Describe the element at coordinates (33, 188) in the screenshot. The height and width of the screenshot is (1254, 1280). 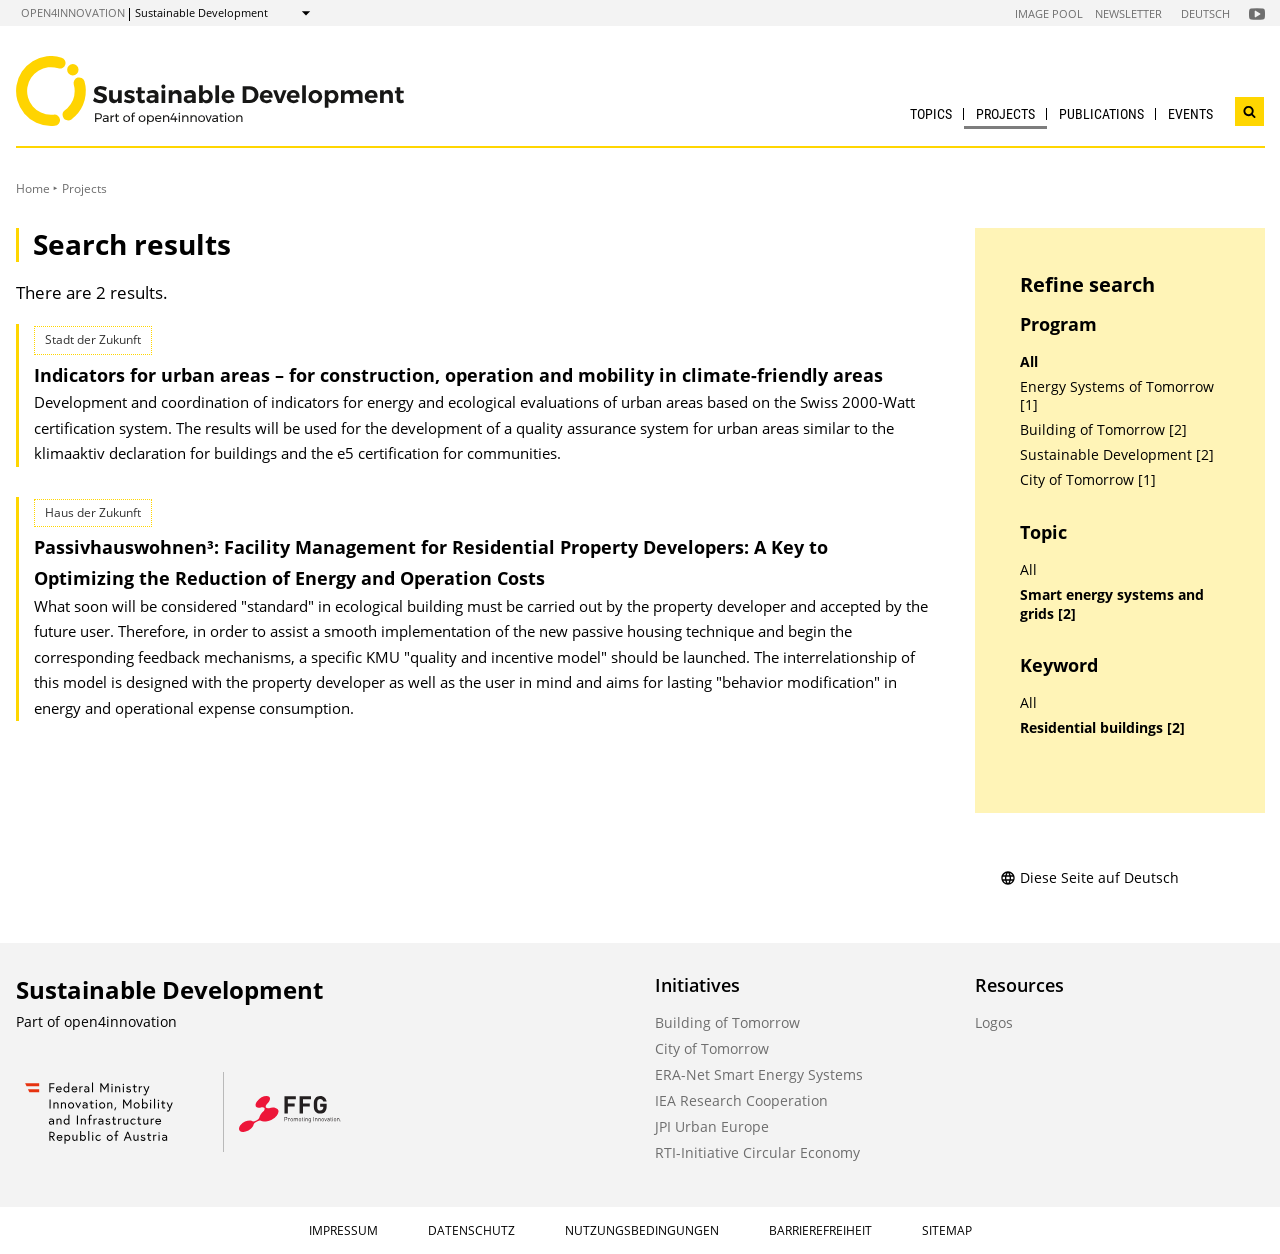
I see `Home` at that location.